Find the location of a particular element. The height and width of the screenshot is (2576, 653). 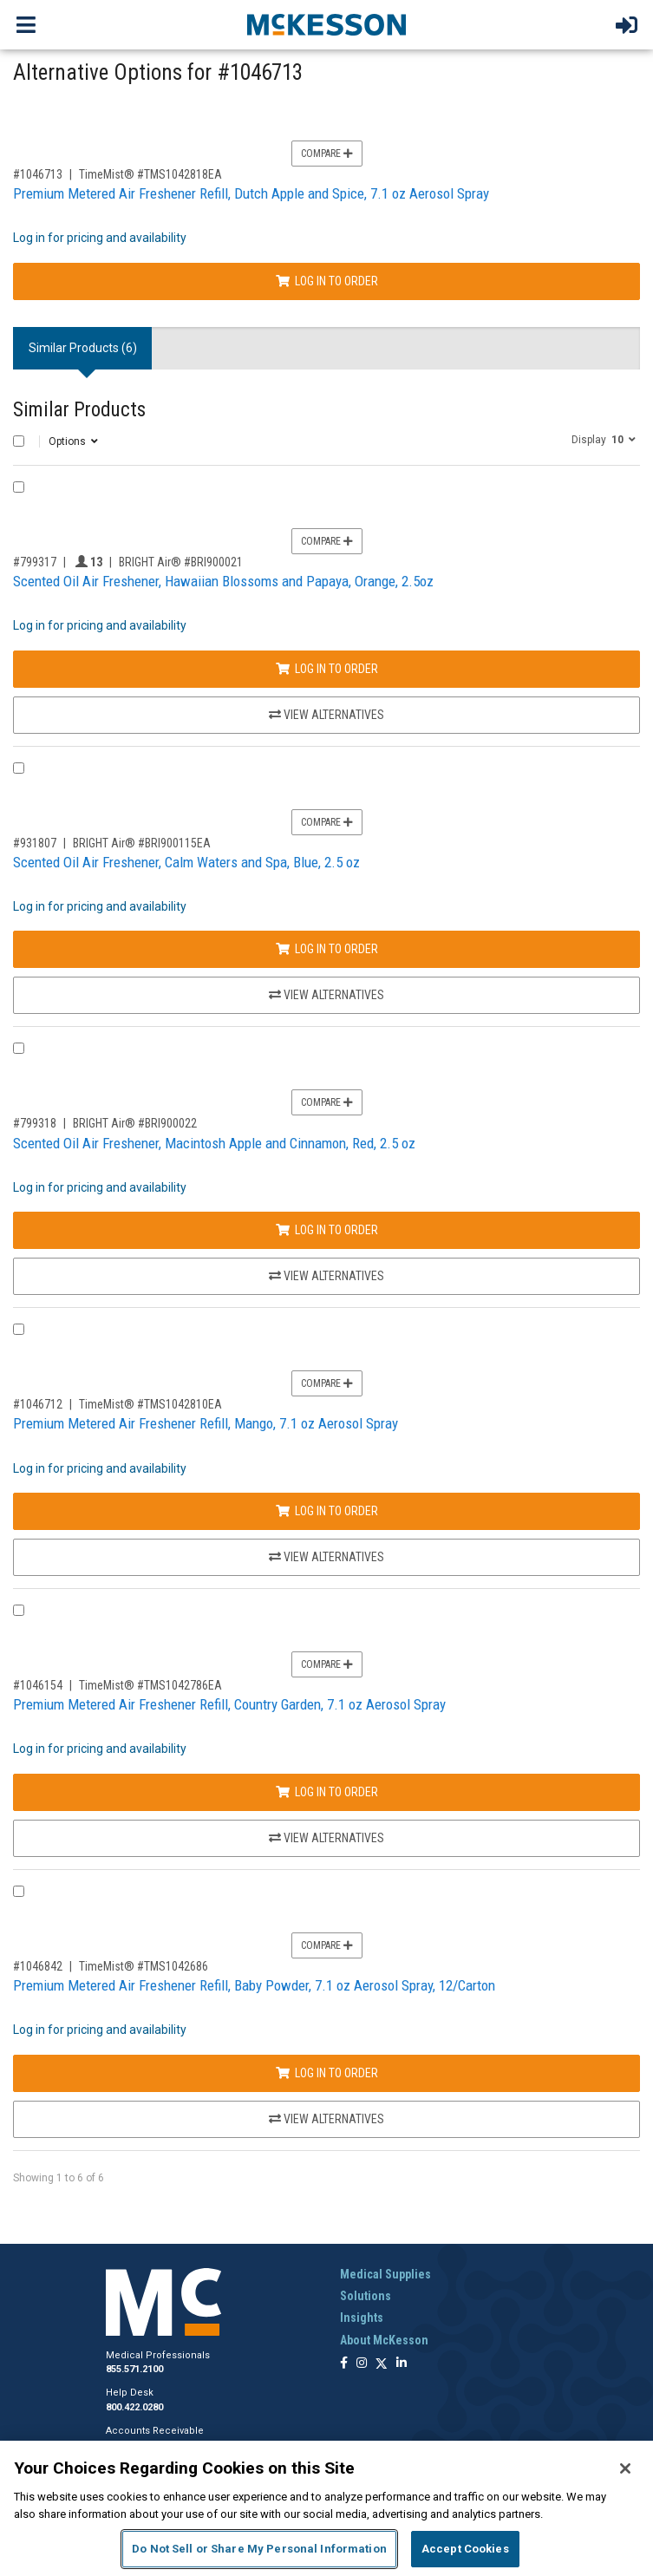

Insights is located at coordinates (361, 2317).